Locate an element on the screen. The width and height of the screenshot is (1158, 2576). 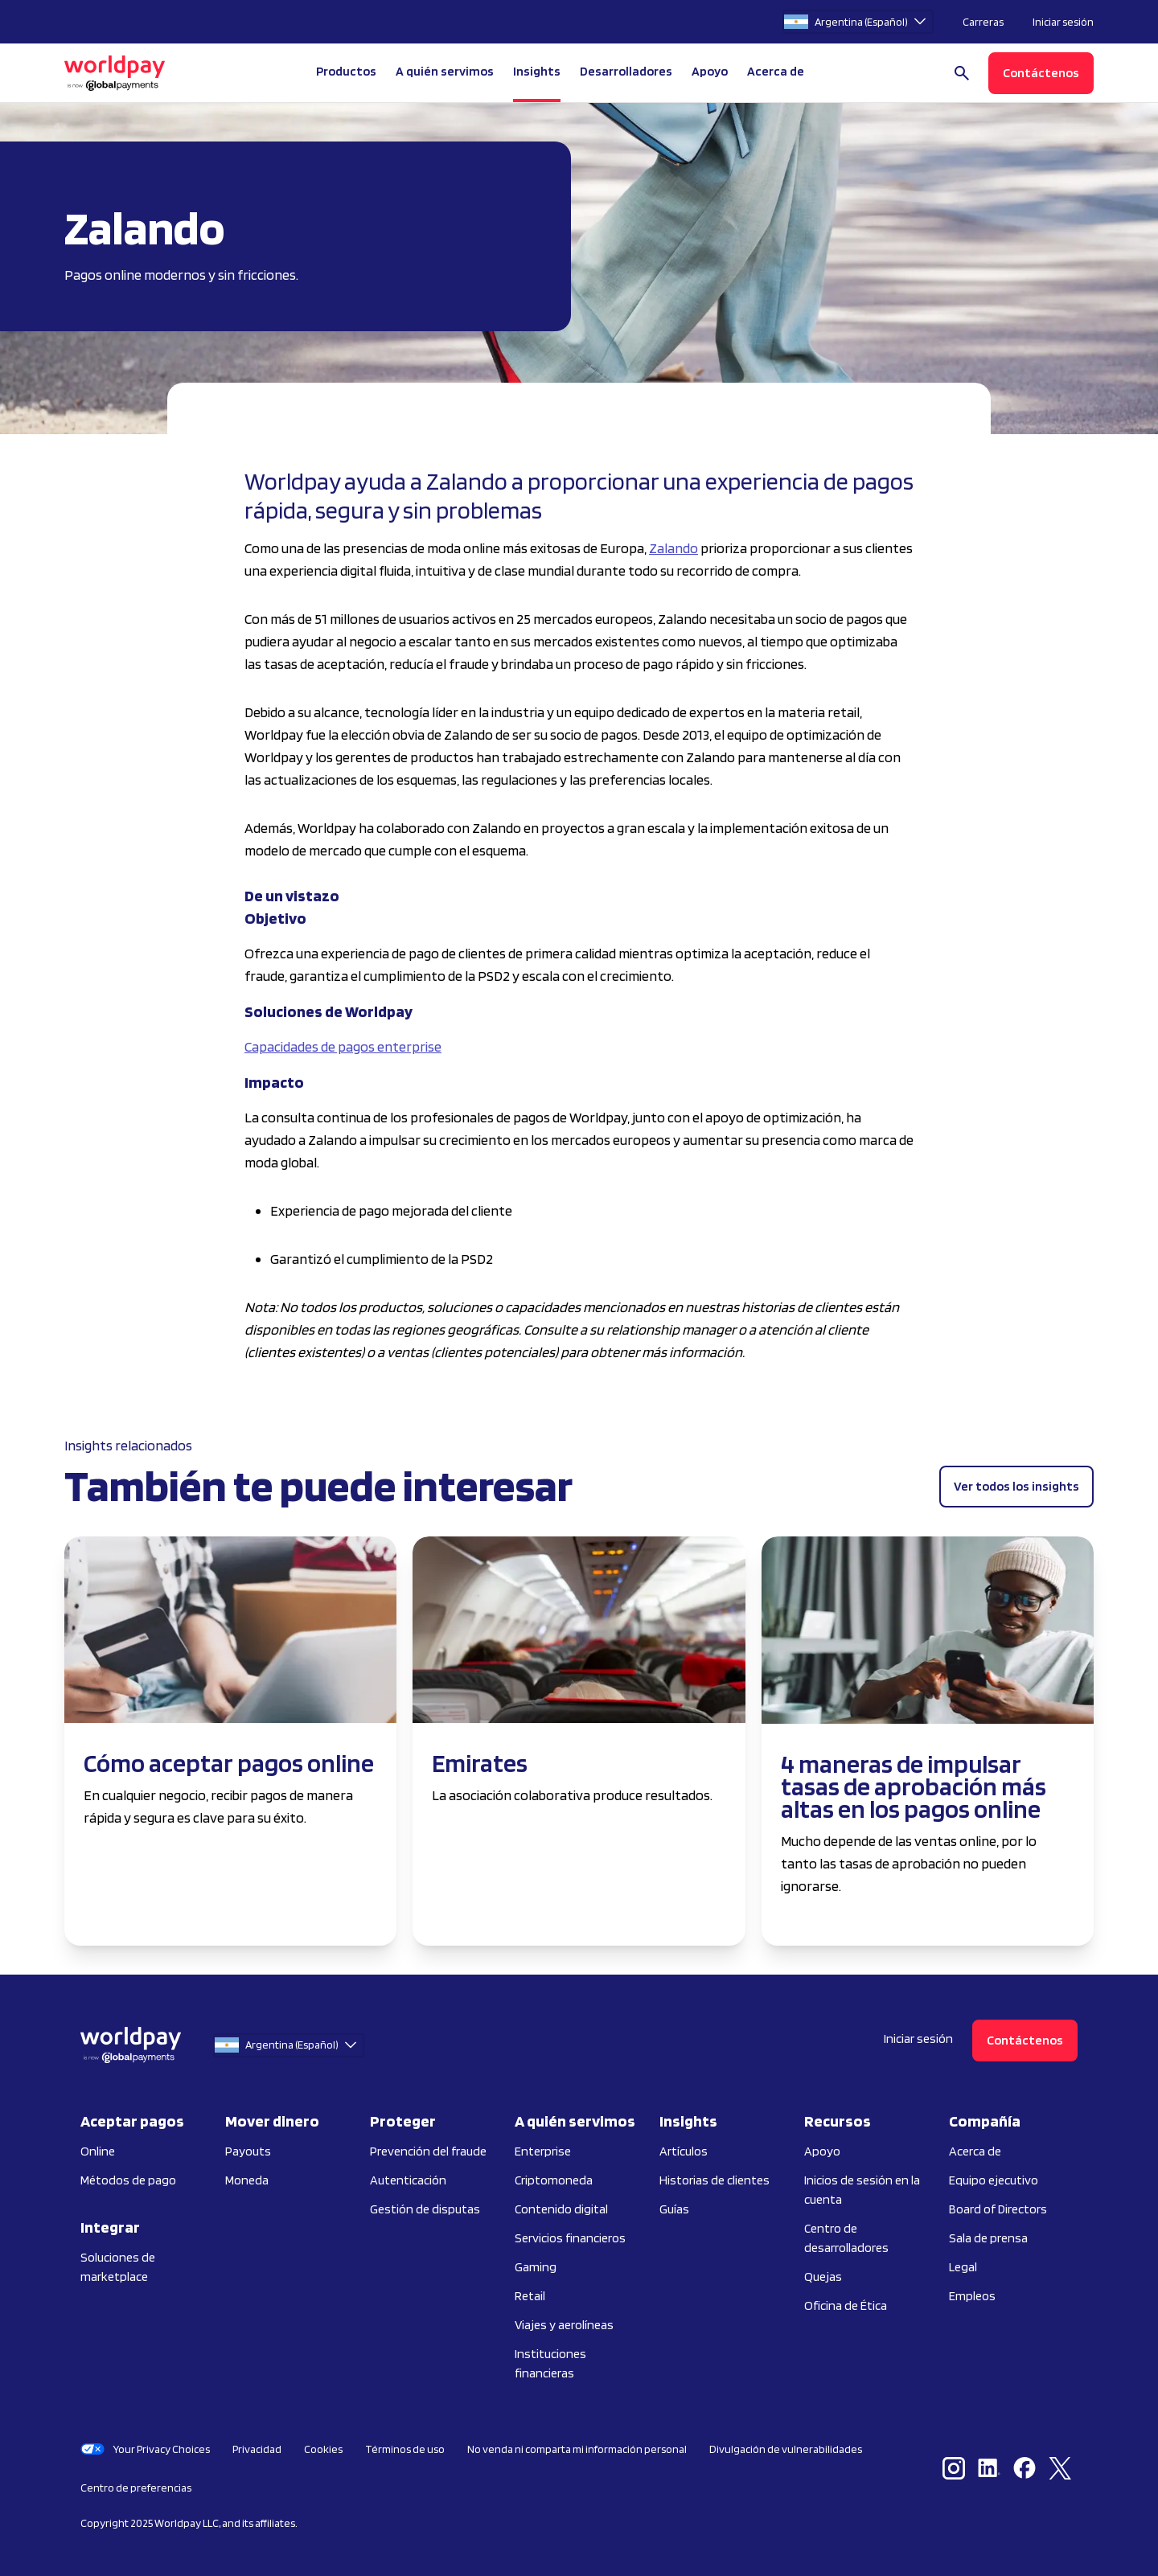
Gaming is located at coordinates (535, 2267).